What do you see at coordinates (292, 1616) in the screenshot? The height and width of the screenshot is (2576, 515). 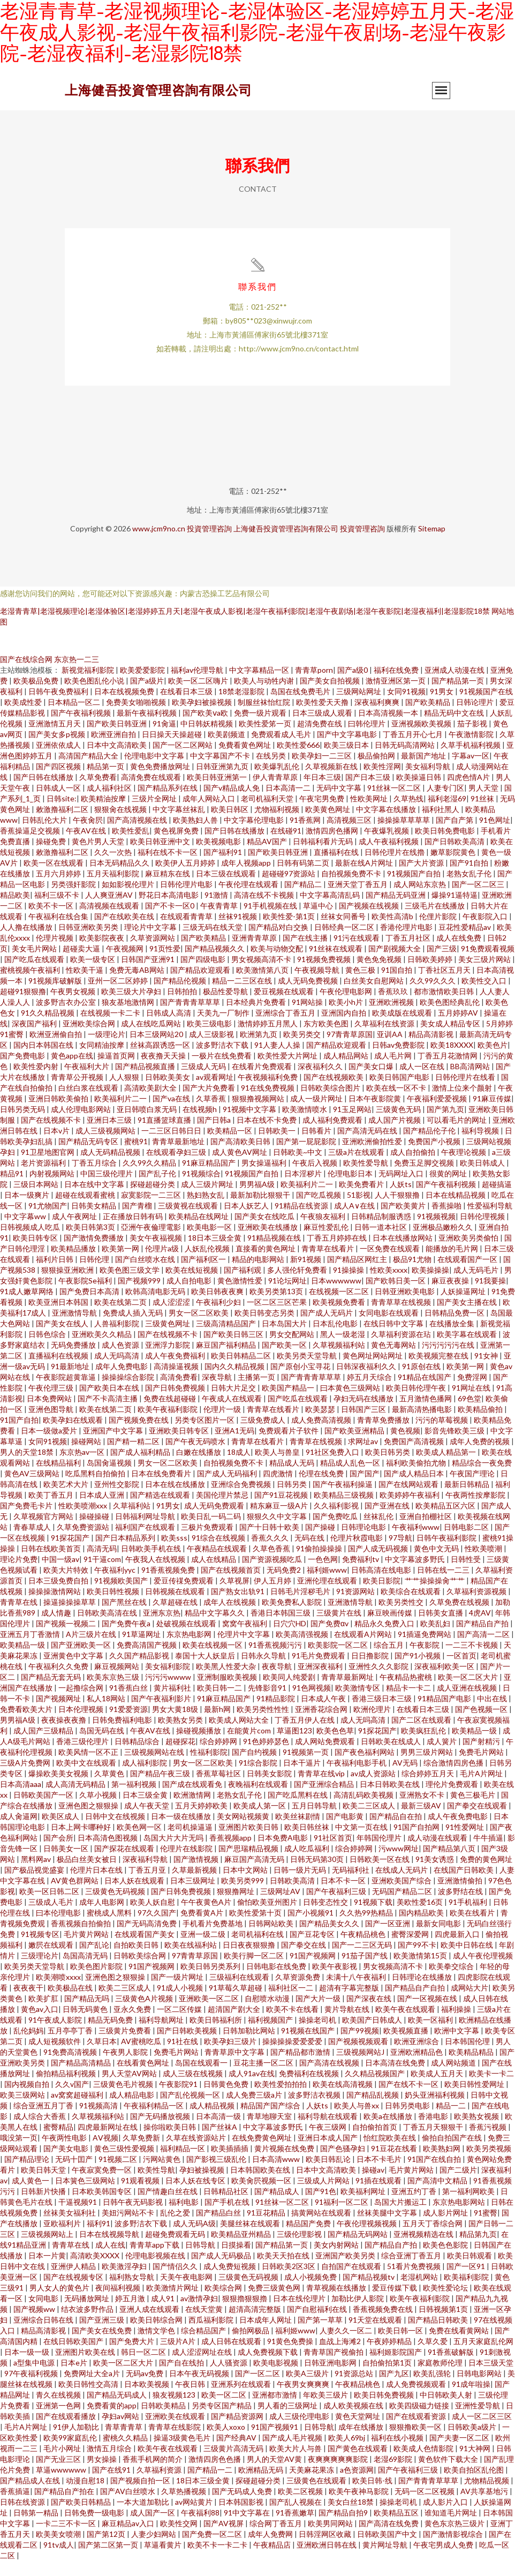 I see `欧美免费私人影院` at bounding box center [292, 1616].